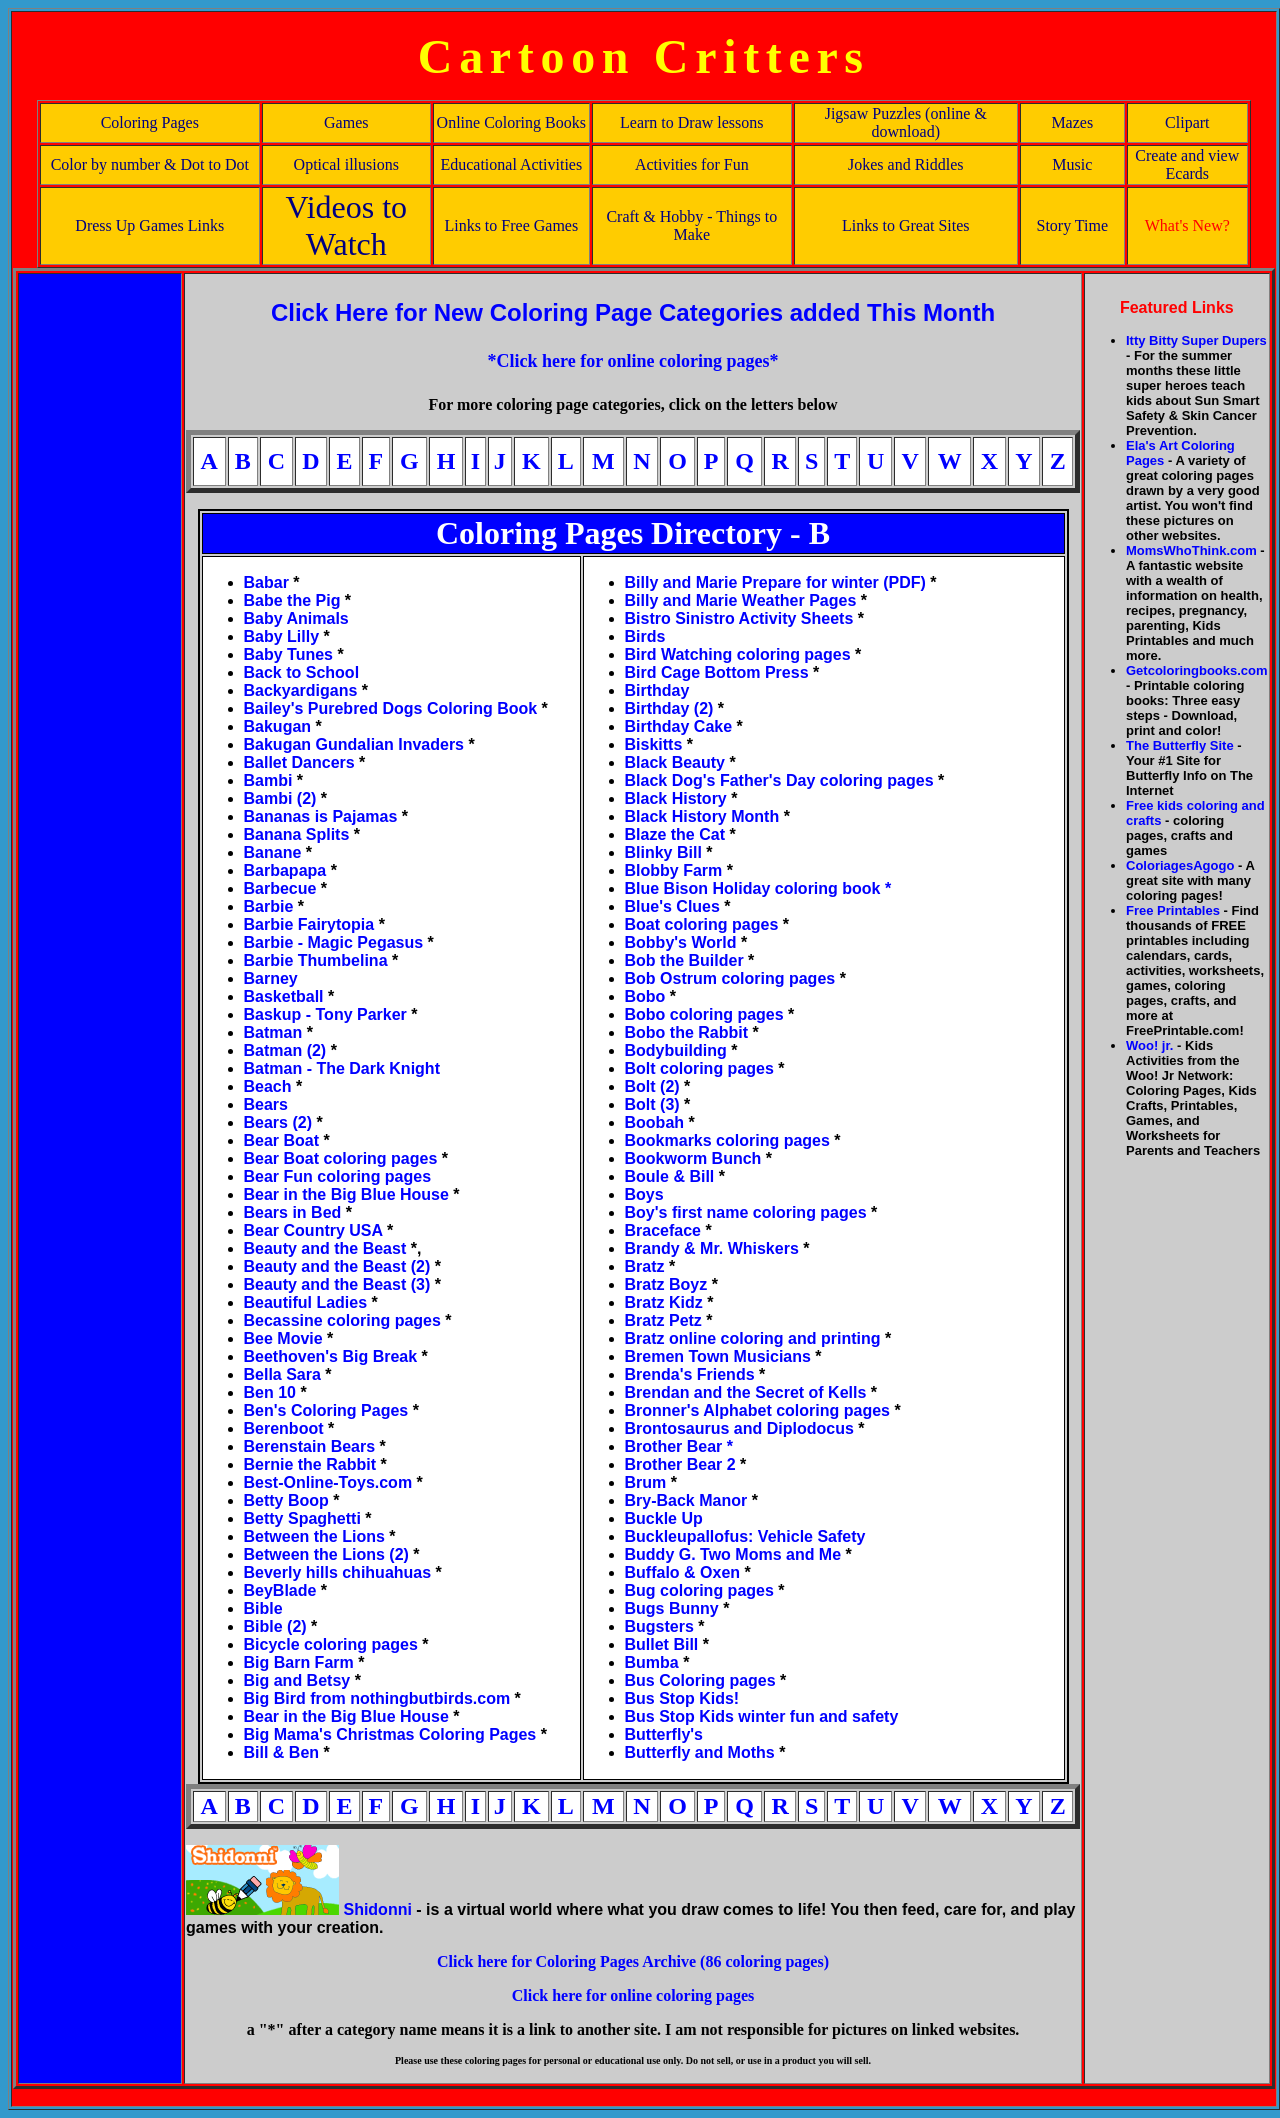  What do you see at coordinates (390, 1734) in the screenshot?
I see `Big Mama's Christmas Coloring Pages` at bounding box center [390, 1734].